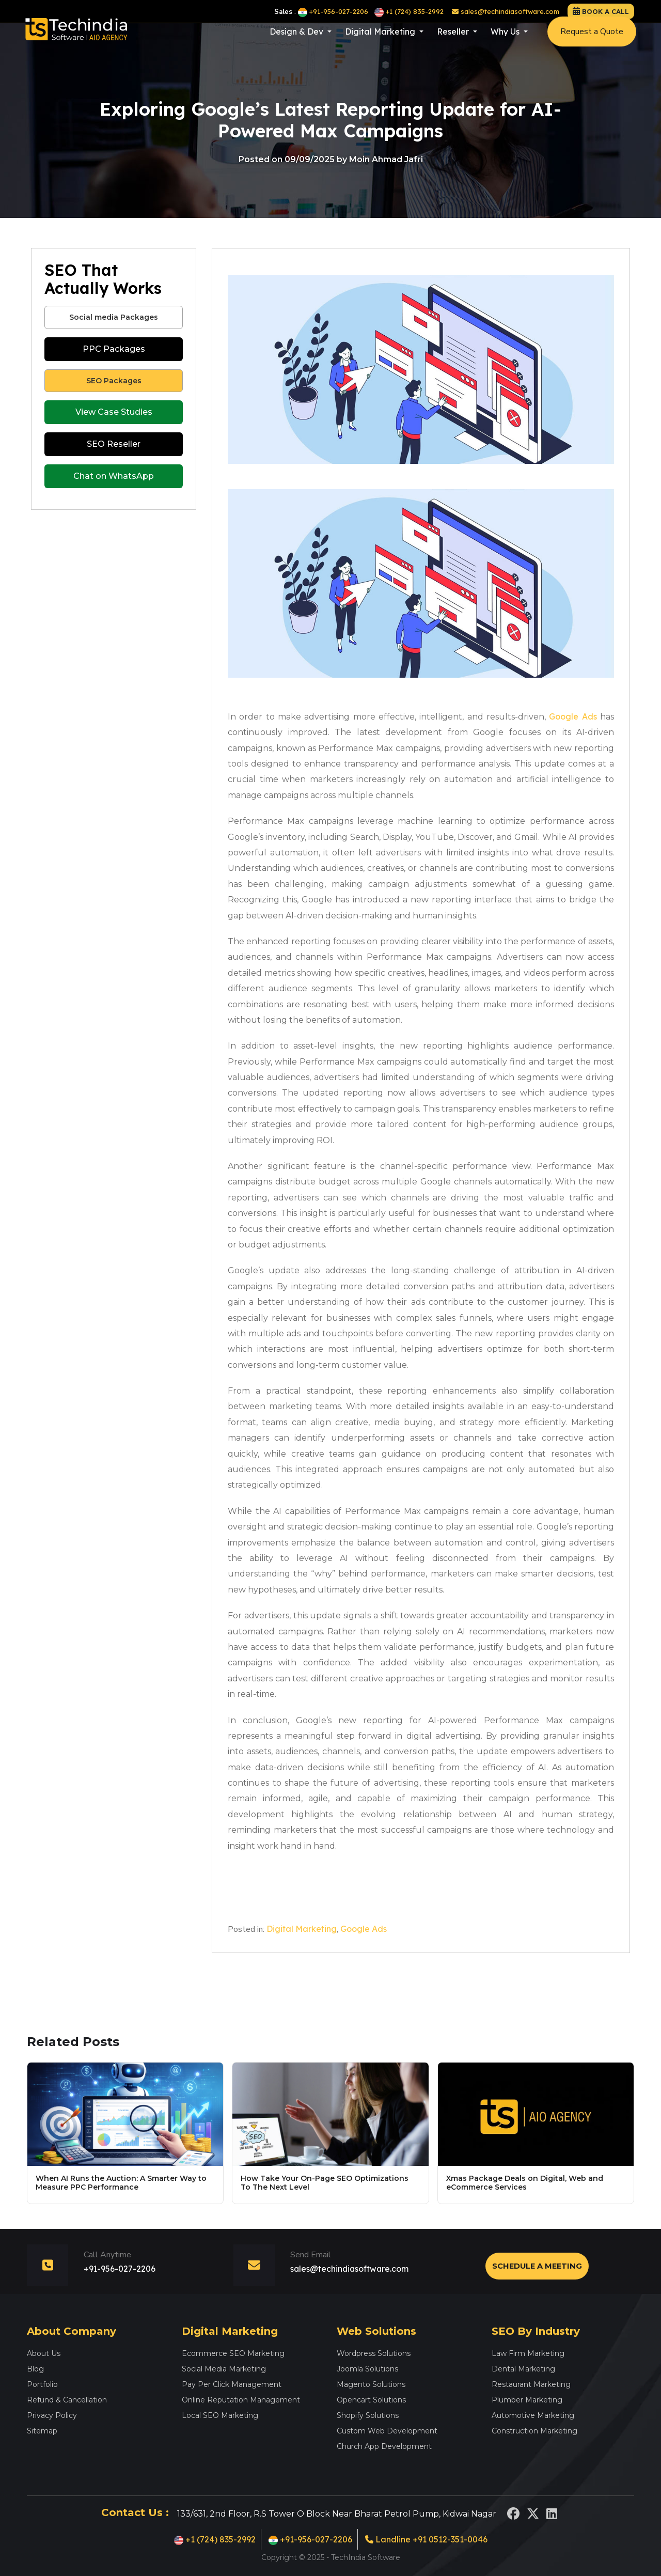 This screenshot has width=661, height=2576. Describe the element at coordinates (605, 11) in the screenshot. I see `Book a call` at that location.